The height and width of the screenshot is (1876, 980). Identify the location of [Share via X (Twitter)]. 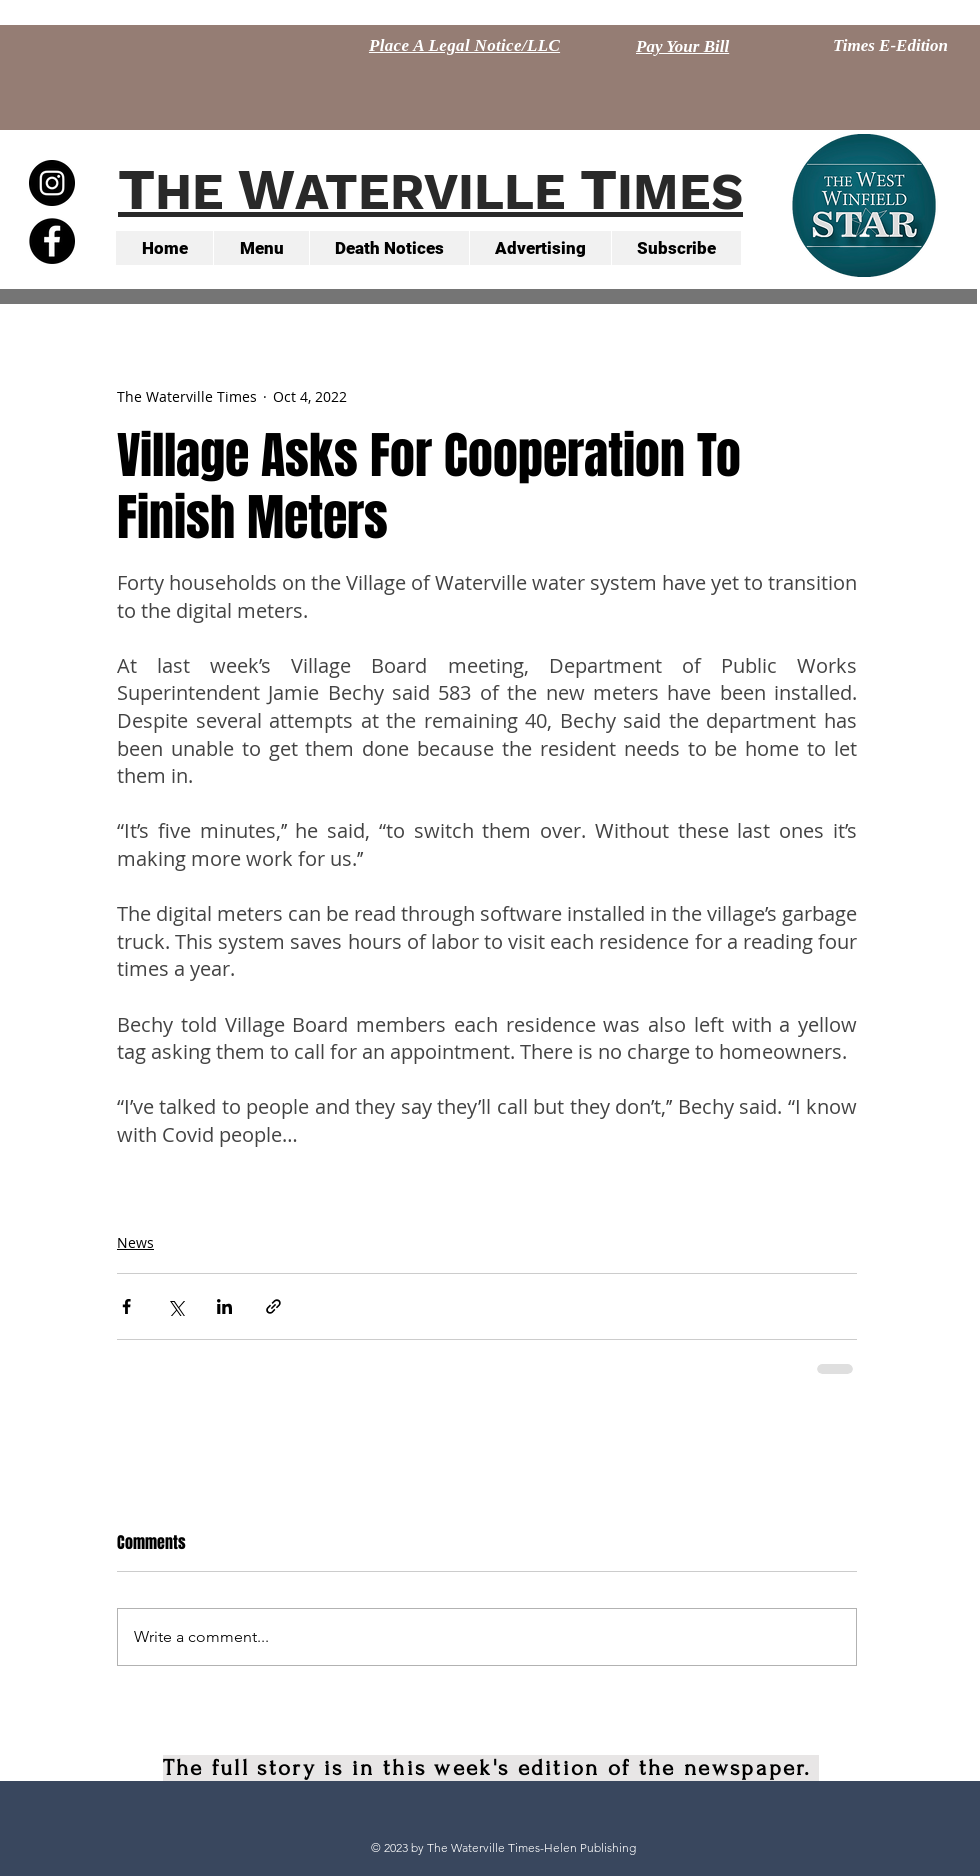
(175, 1306).